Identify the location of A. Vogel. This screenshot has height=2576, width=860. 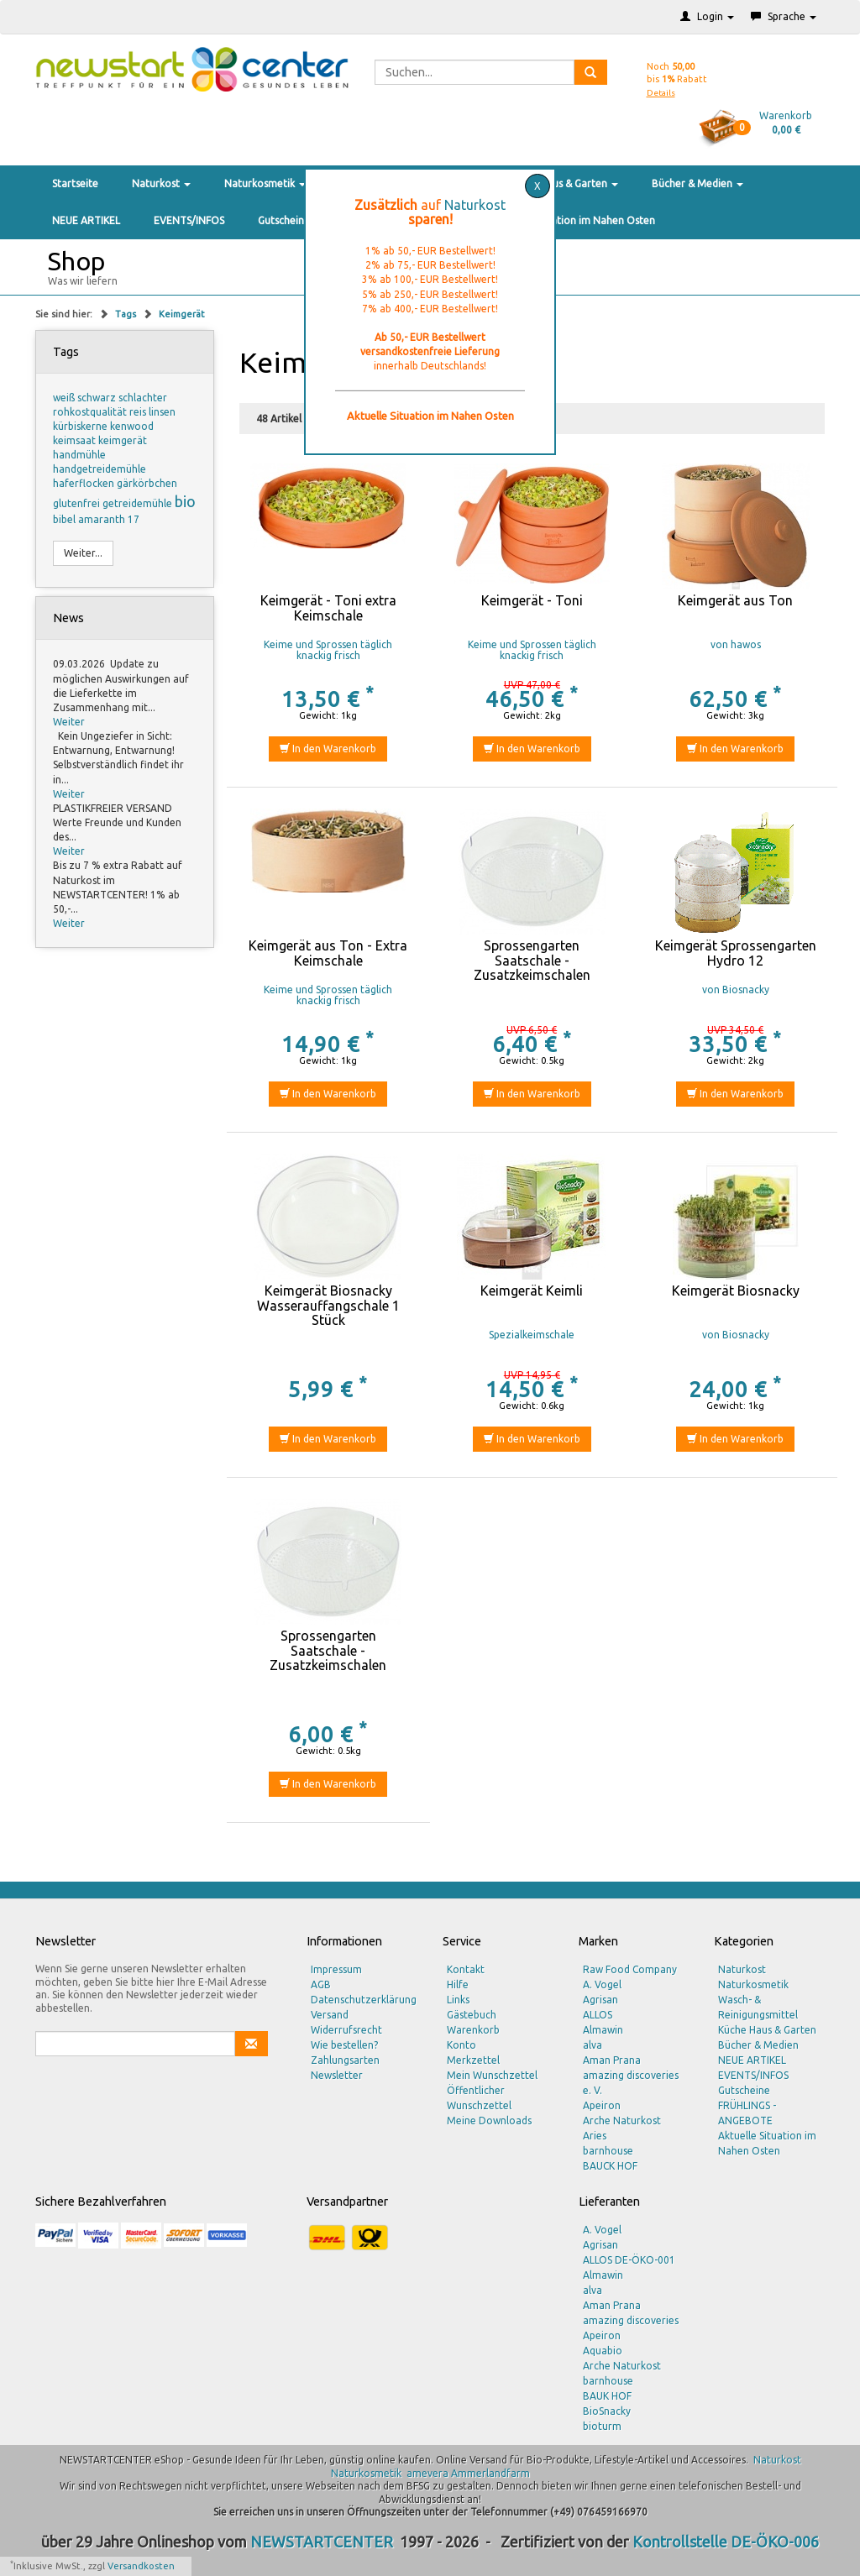
(602, 1984).